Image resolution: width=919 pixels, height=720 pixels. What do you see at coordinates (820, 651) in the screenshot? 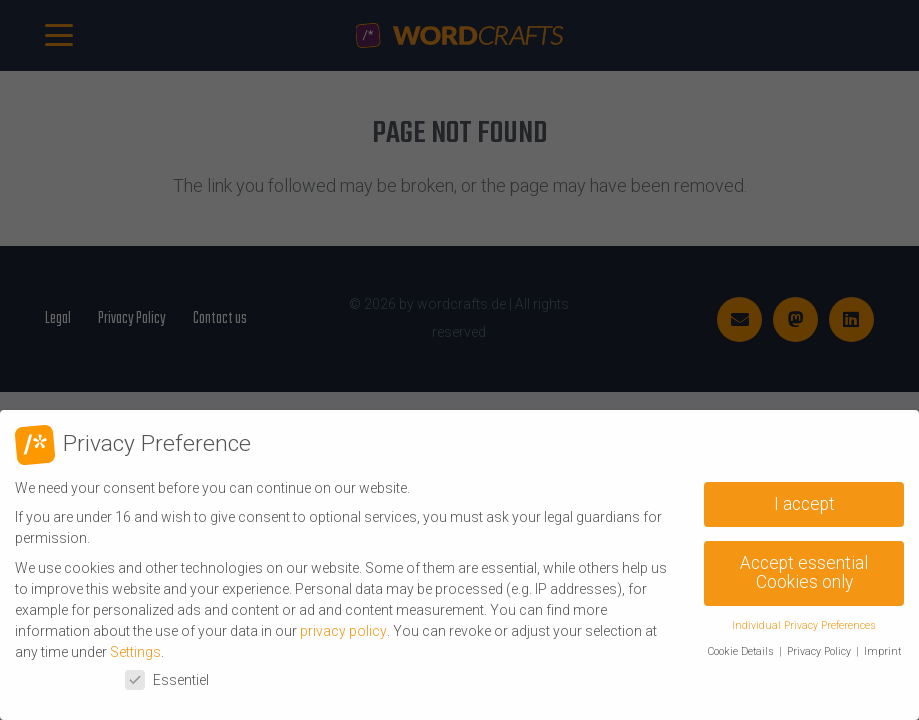
I see `Privacy Policy` at bounding box center [820, 651].